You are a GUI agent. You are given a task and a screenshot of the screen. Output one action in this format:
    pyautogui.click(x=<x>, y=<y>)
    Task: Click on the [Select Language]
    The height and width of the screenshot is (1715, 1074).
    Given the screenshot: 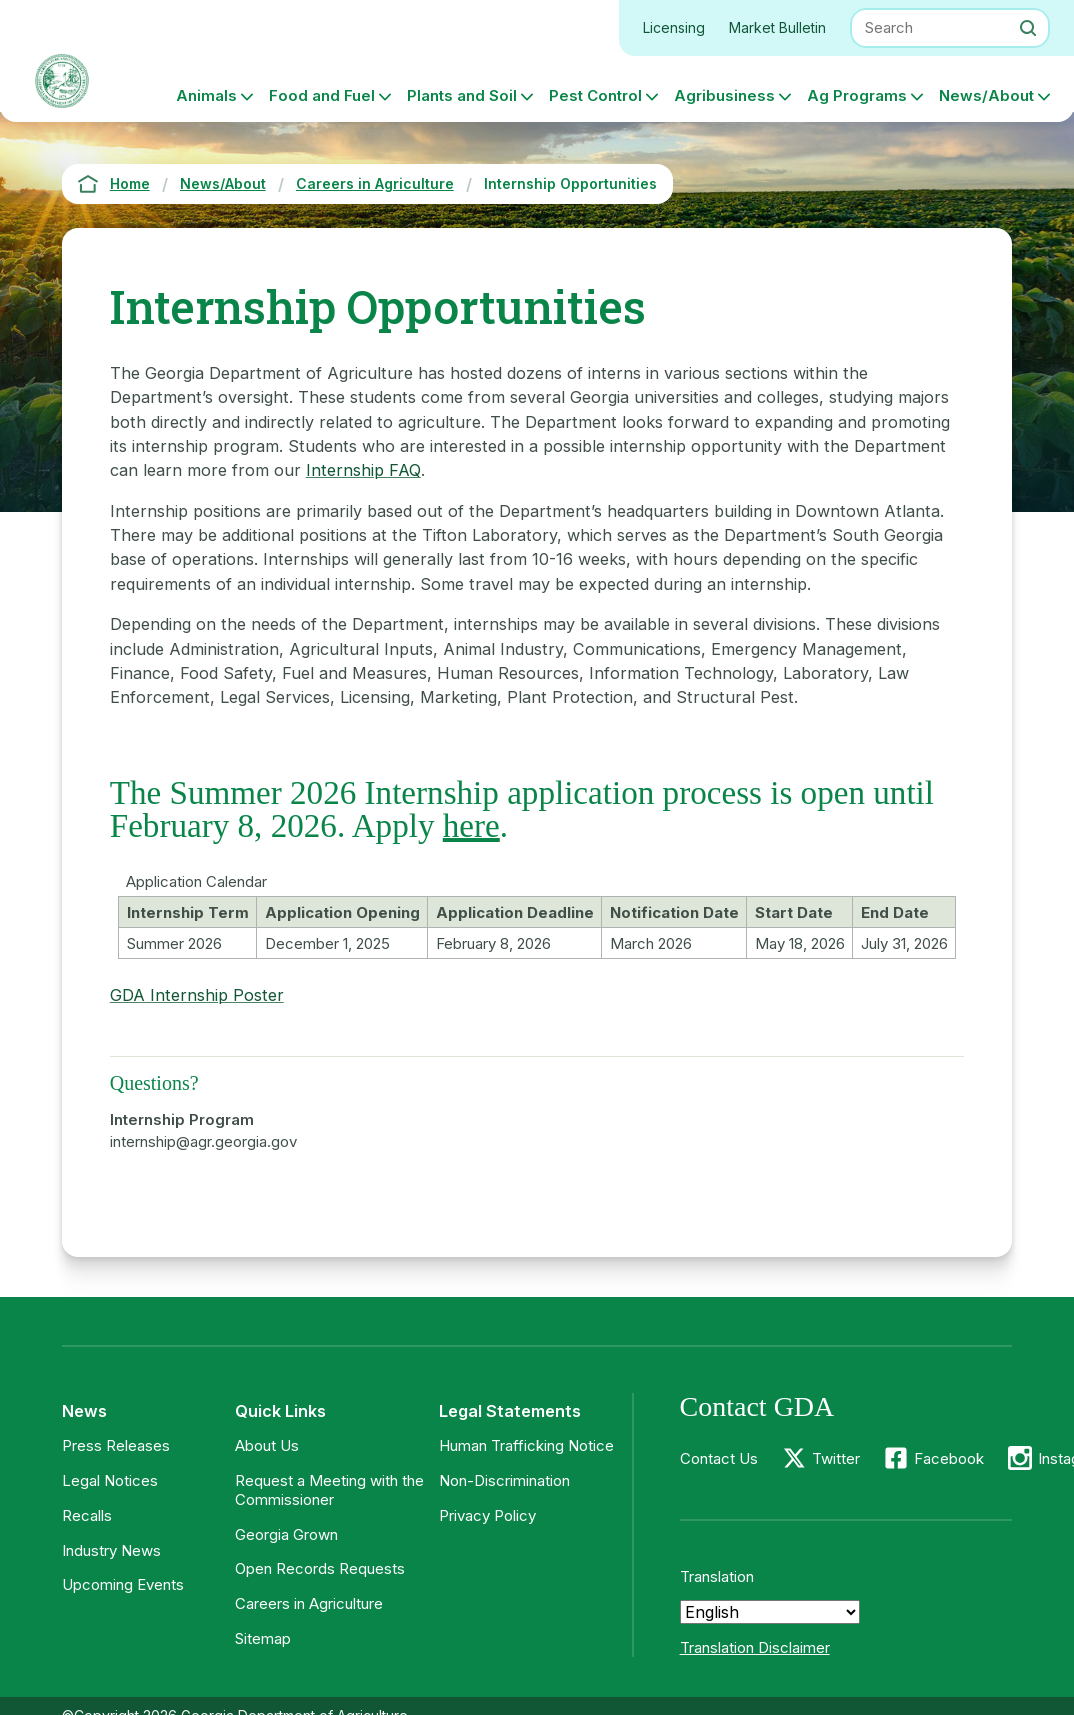 What is the action you would take?
    pyautogui.click(x=770, y=1612)
    